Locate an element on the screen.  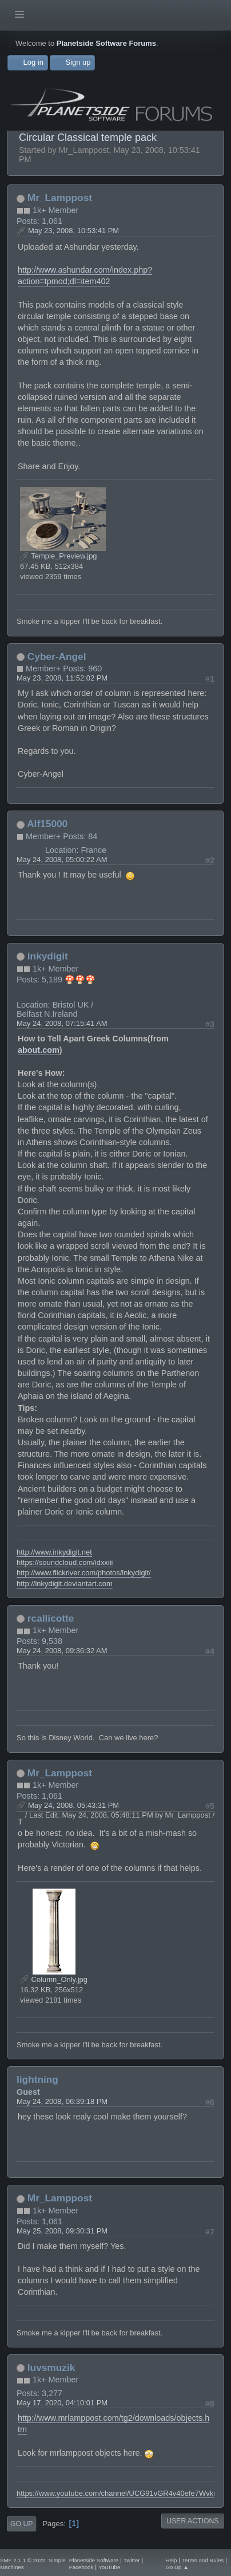
May 23, 2008, 11:52:02 PM is located at coordinates (62, 678).